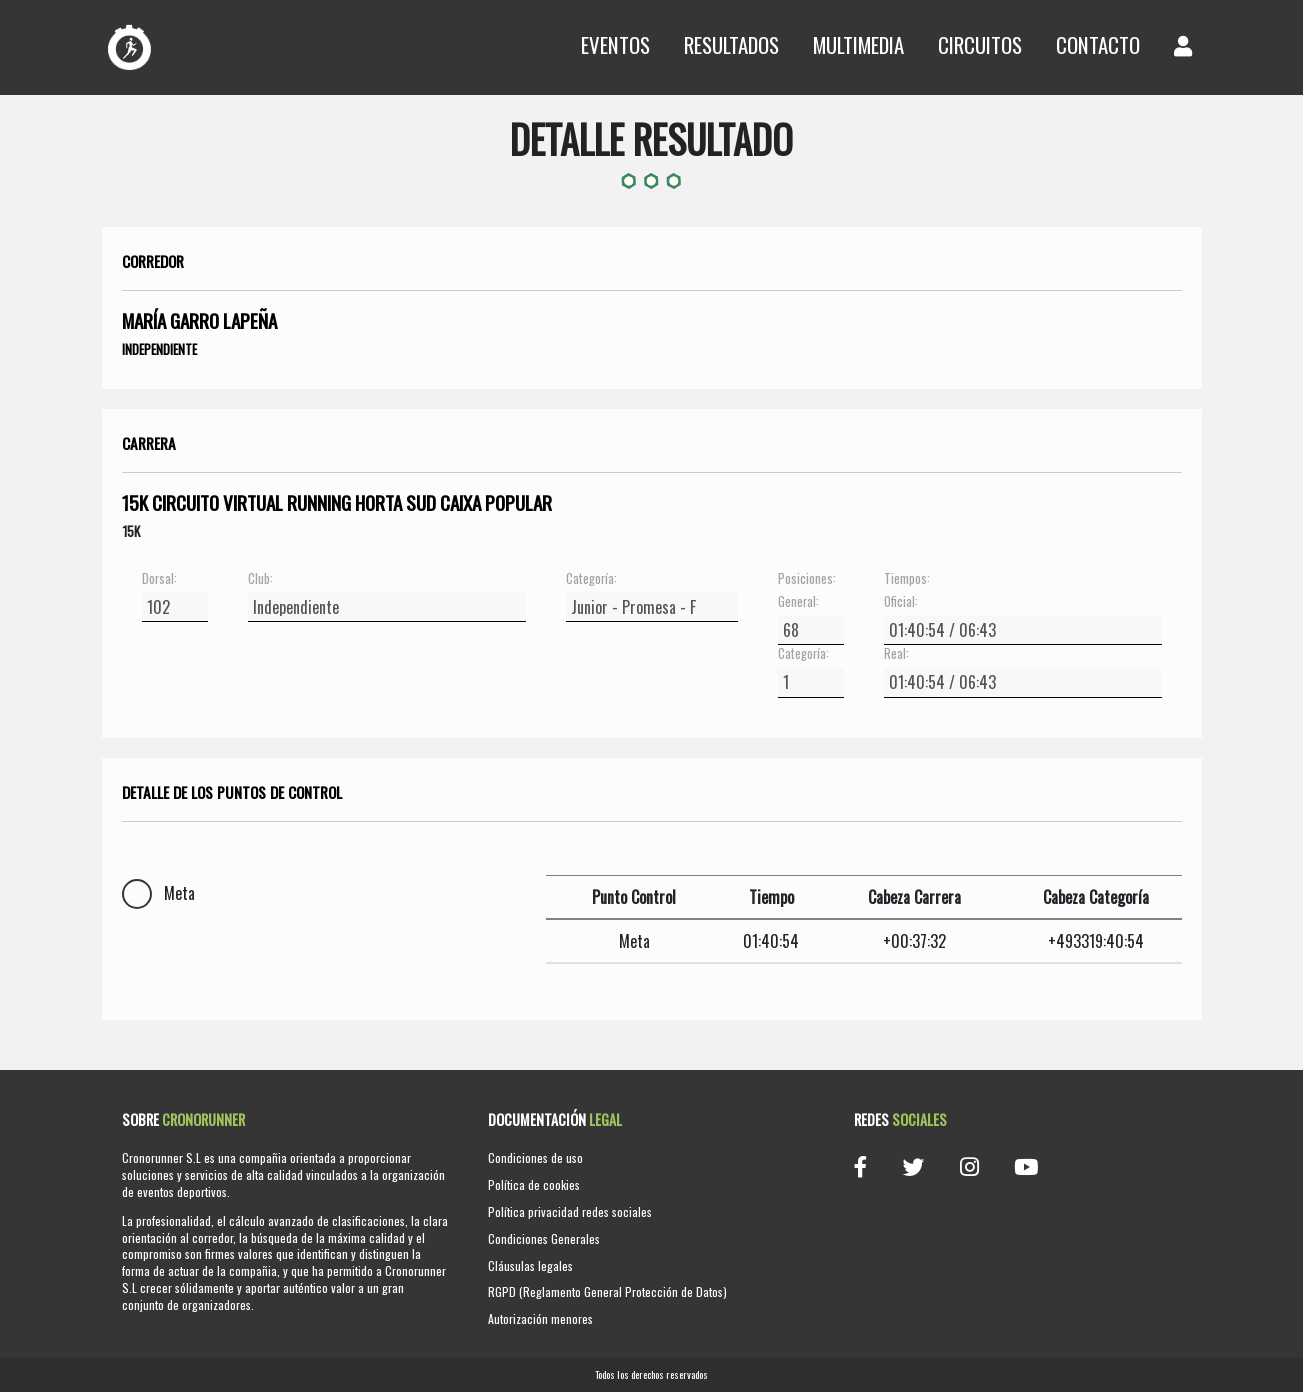  Describe the element at coordinates (980, 44) in the screenshot. I see `Circuitos` at that location.